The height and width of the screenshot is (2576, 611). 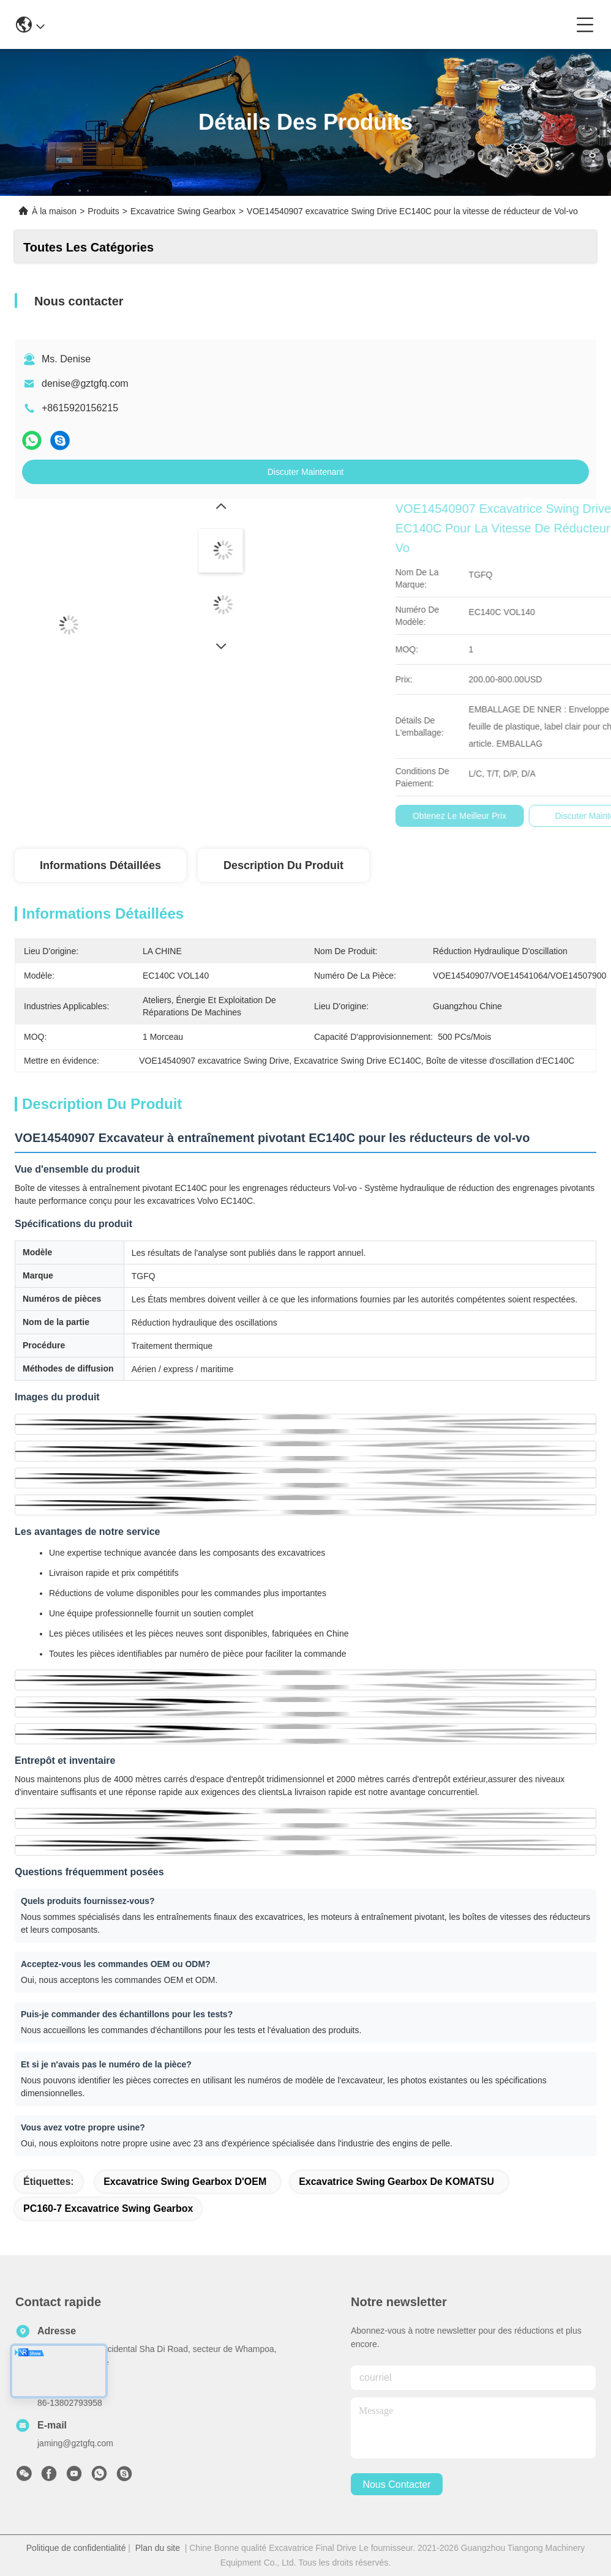 I want to click on denise@gztgfq.com, so click(x=85, y=383).